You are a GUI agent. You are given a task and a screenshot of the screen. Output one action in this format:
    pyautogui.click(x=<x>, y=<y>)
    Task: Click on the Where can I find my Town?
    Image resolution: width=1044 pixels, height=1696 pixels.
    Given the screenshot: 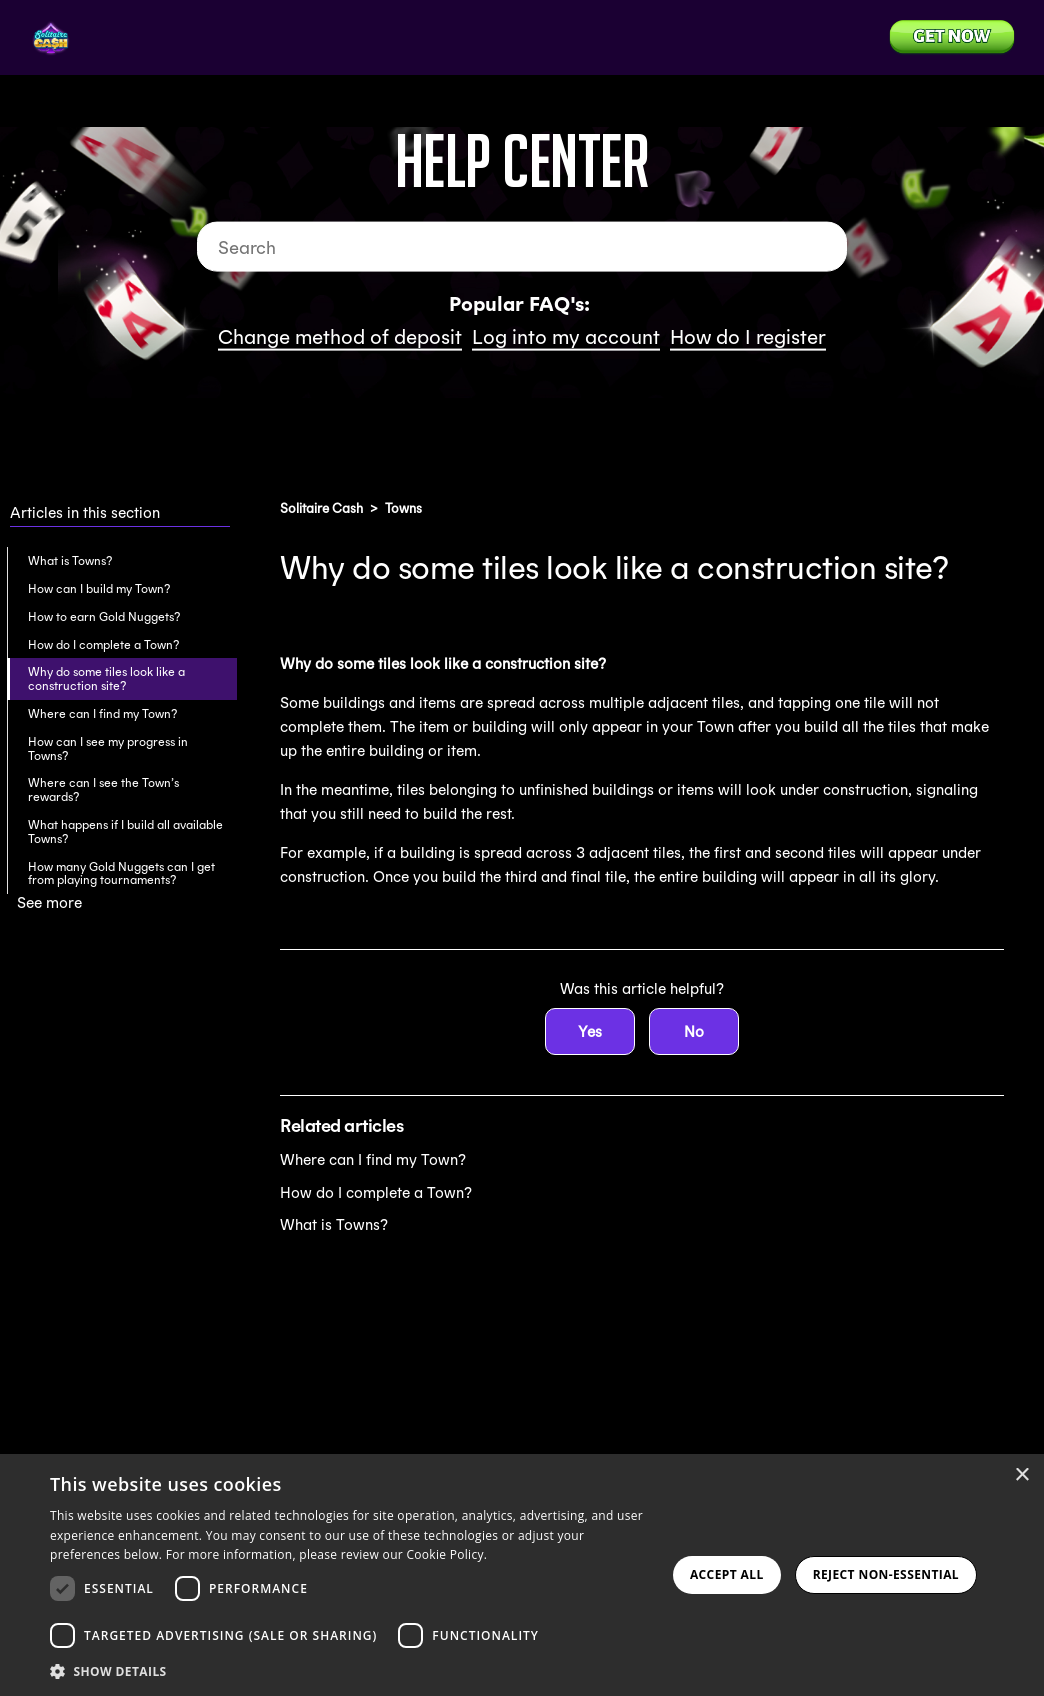 What is the action you would take?
    pyautogui.click(x=102, y=713)
    